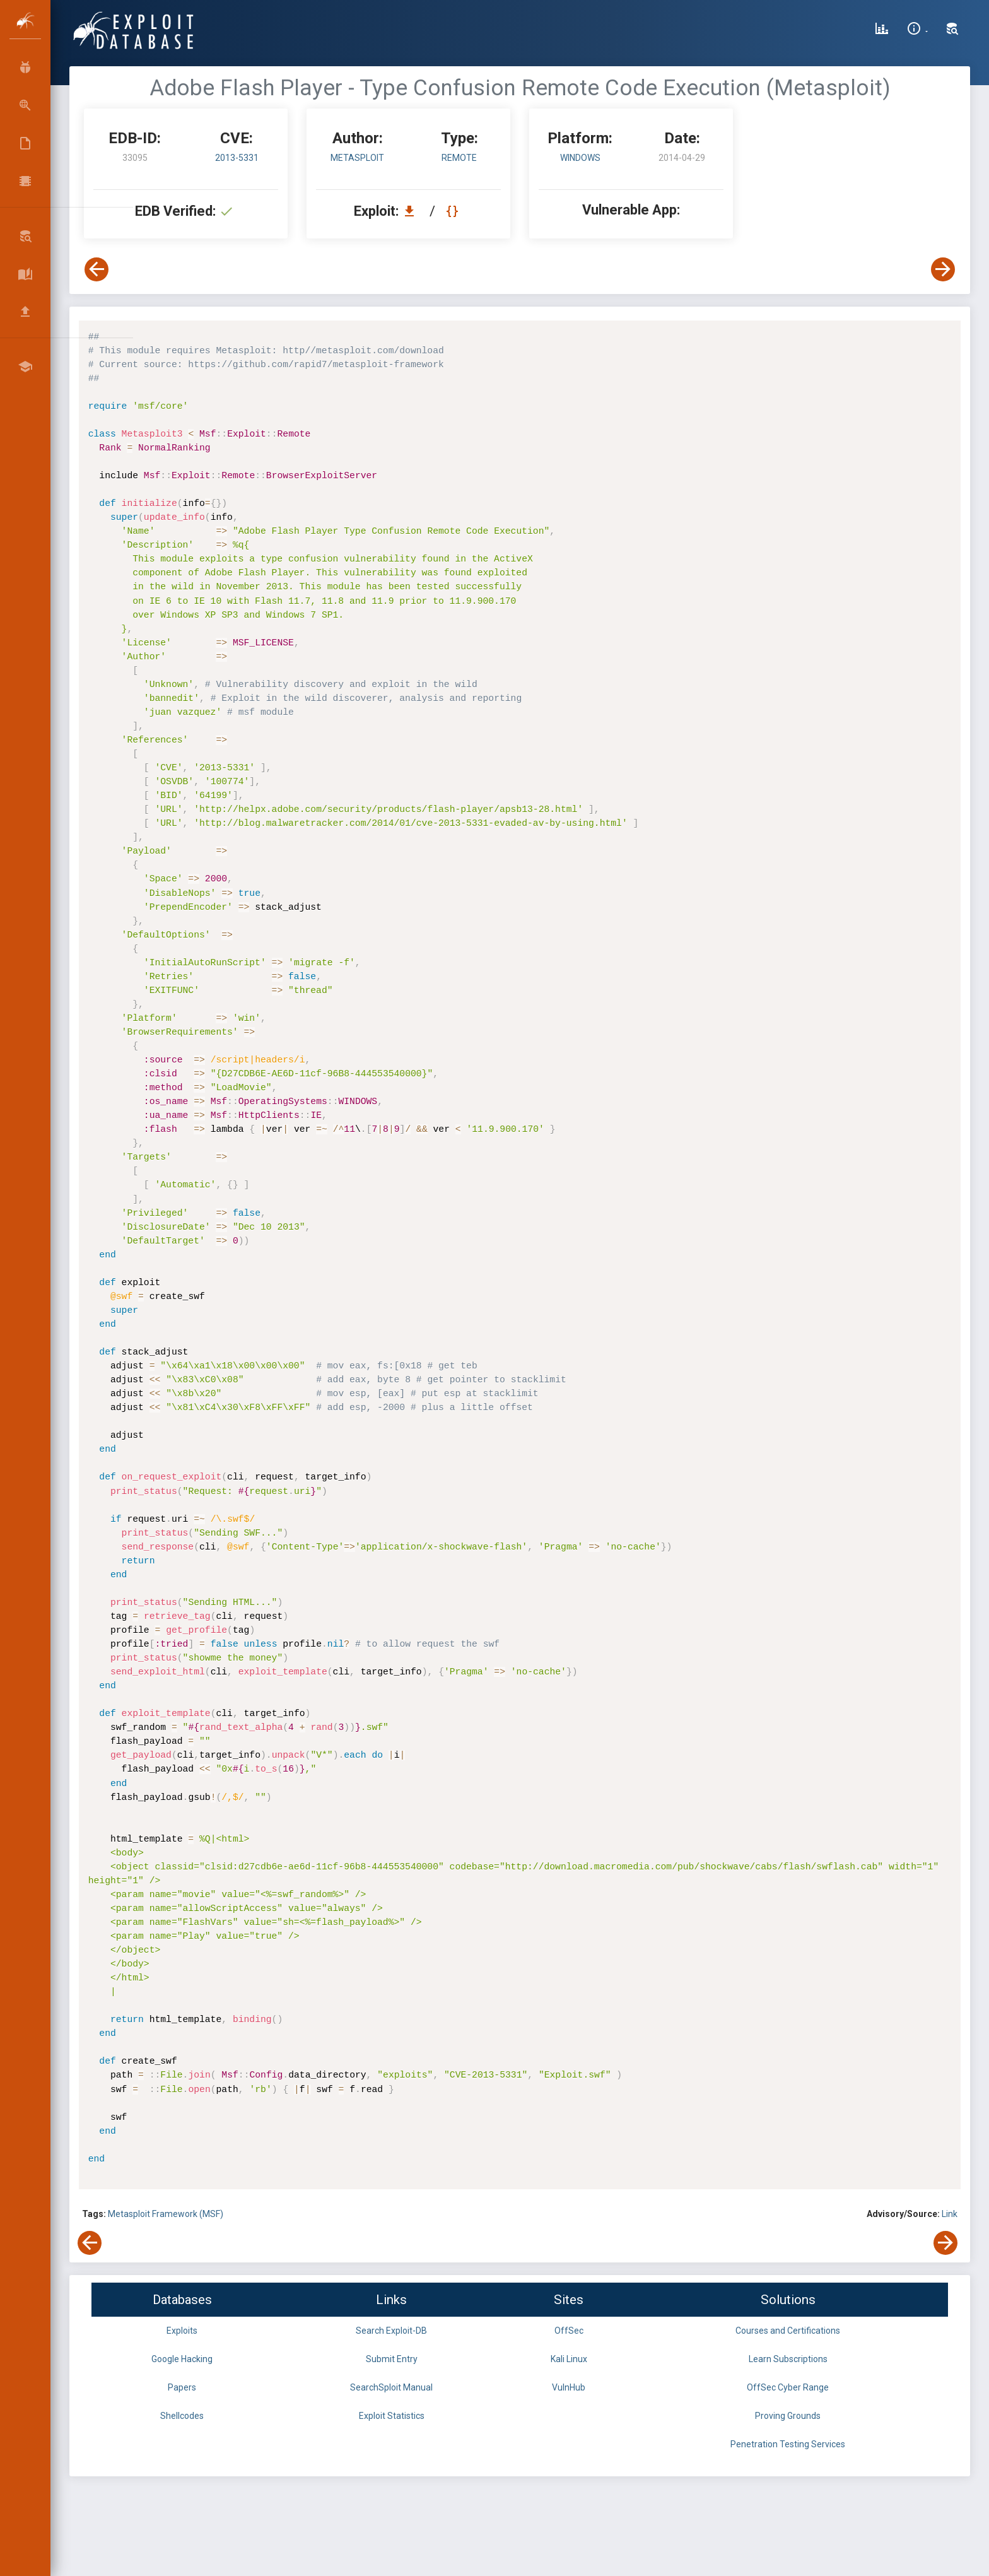  What do you see at coordinates (357, 158) in the screenshot?
I see `Metasploit` at bounding box center [357, 158].